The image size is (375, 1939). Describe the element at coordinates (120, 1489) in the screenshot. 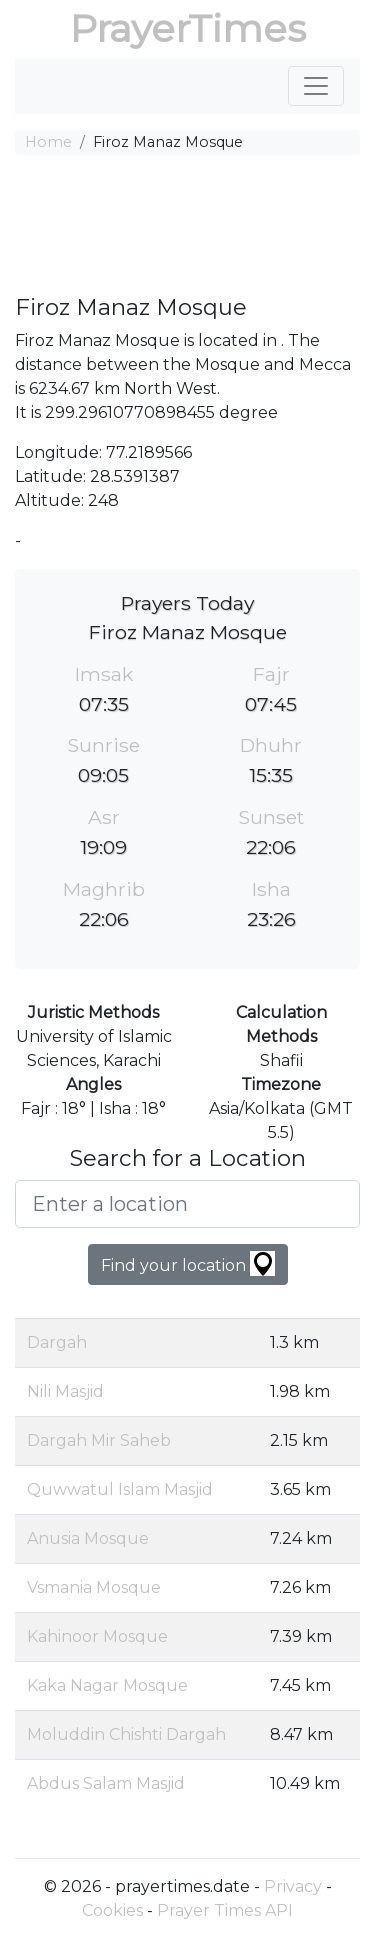

I see `Quwwatul Islam Masjid` at that location.